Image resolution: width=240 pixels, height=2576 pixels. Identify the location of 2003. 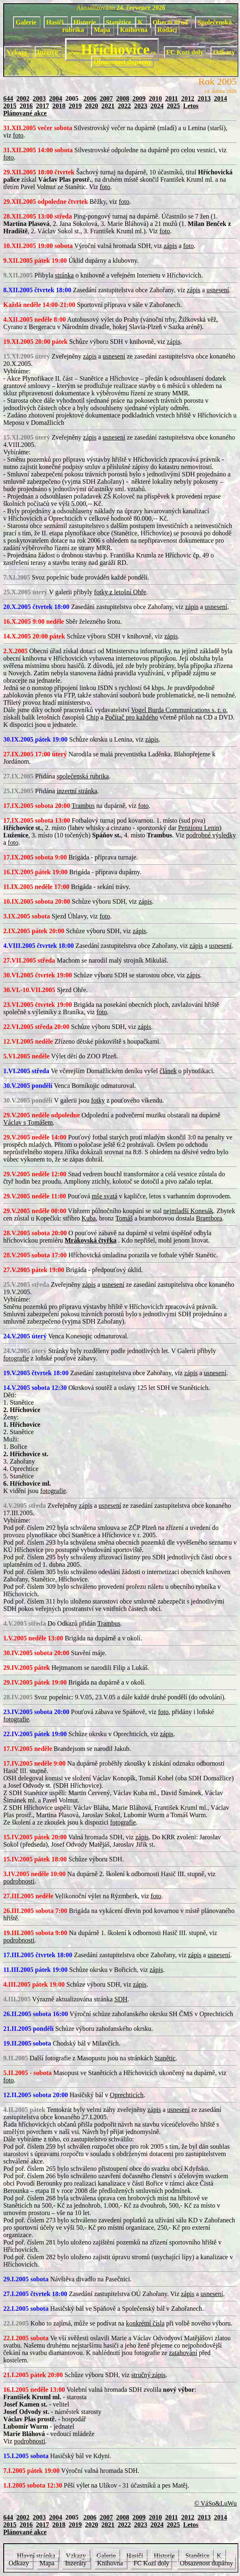
(39, 98).